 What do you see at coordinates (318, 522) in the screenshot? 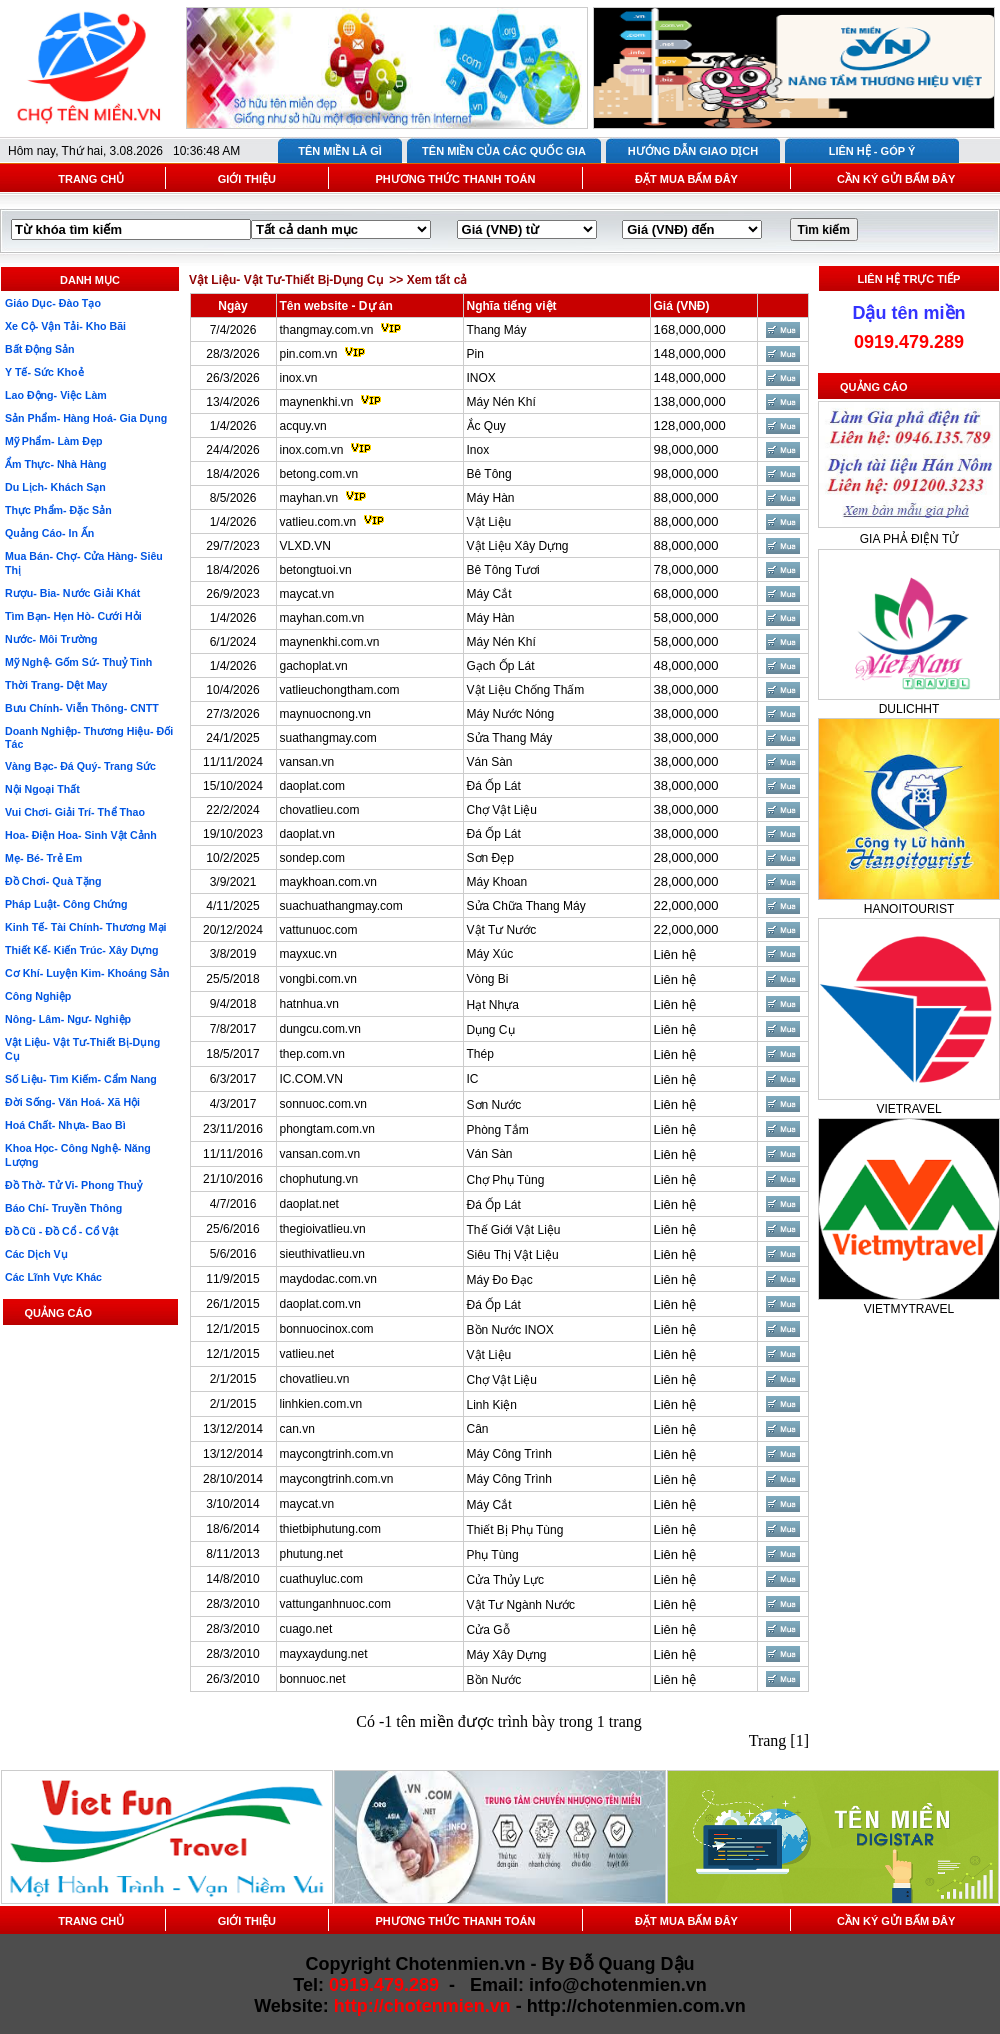
I see `vatlieu.com.vn` at bounding box center [318, 522].